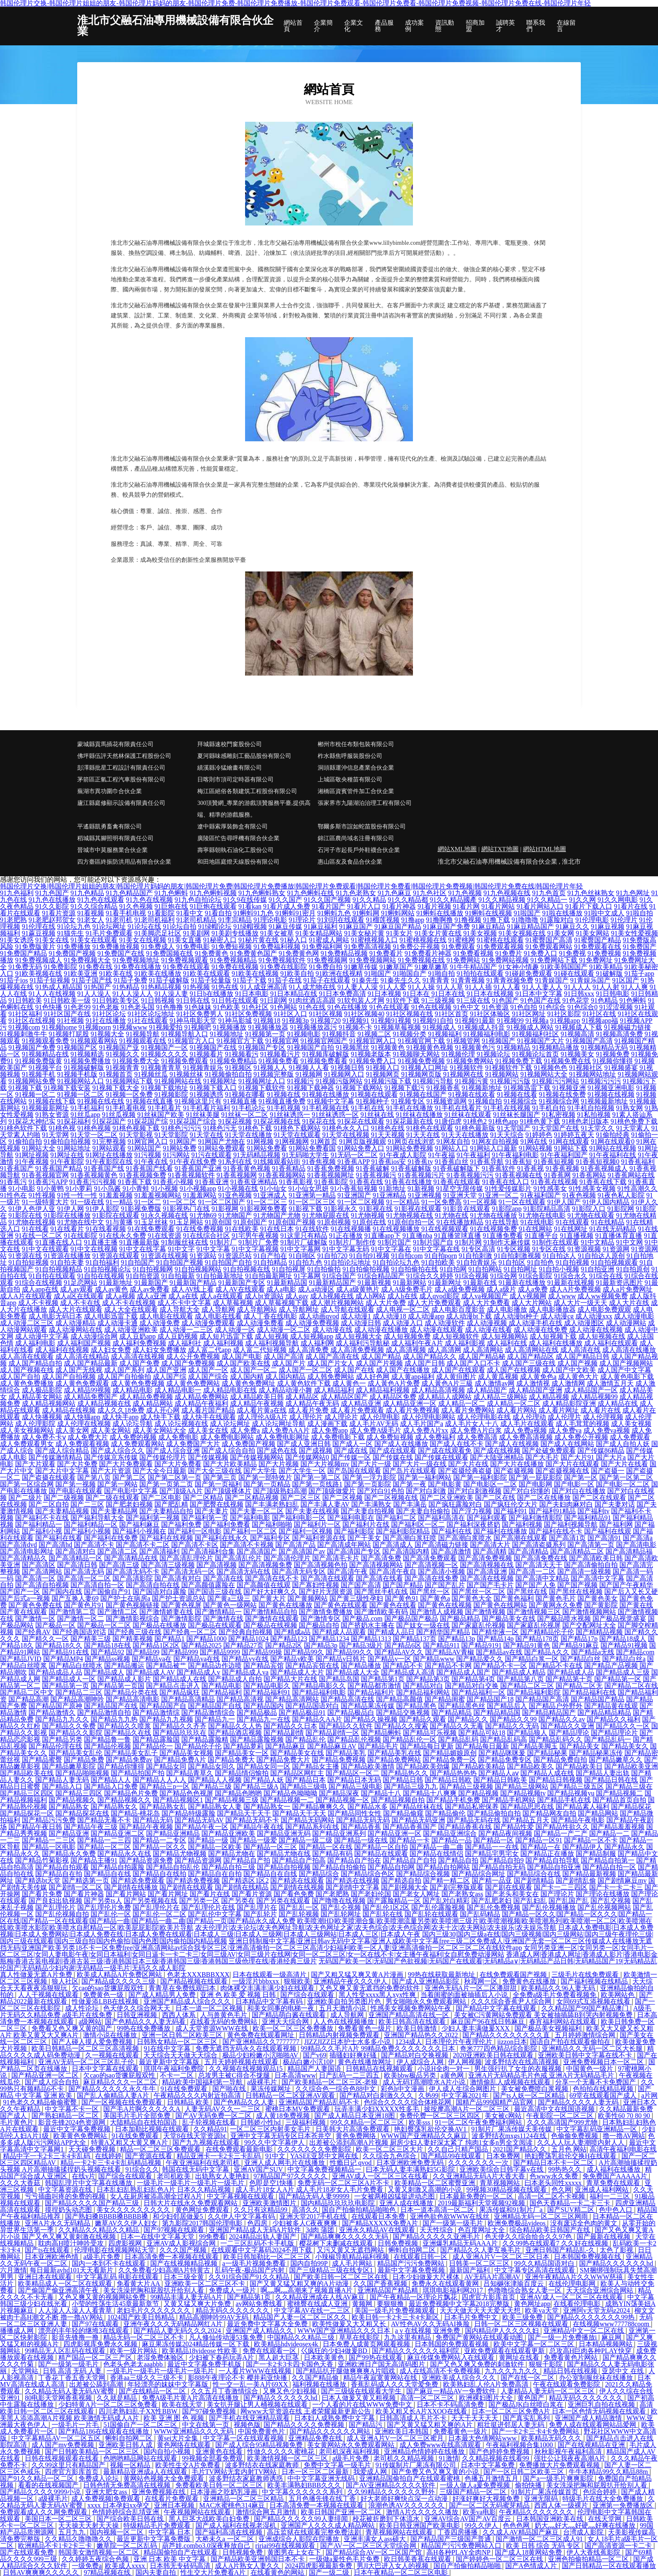 The width and height of the screenshot is (658, 2576). What do you see at coordinates (392, 1396) in the screenshot?
I see `成人精品区免费` at bounding box center [392, 1396].